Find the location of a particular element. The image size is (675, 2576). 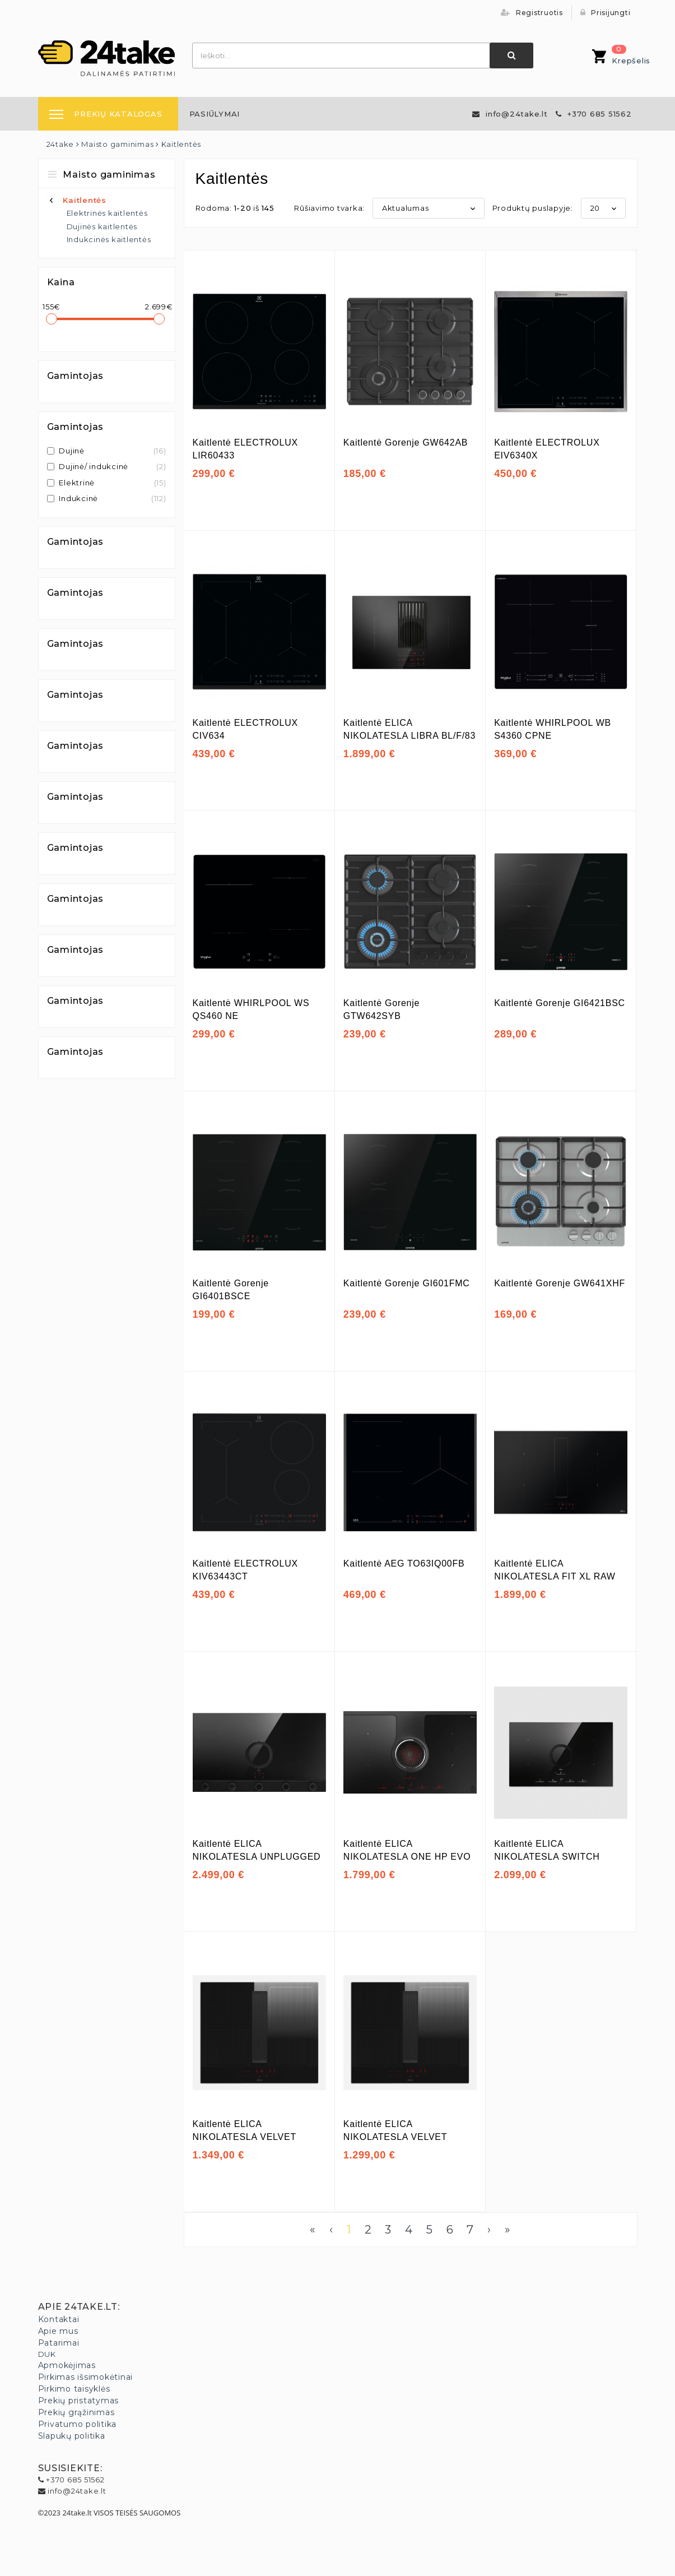

Elektrinės kaitlentės is located at coordinates (107, 213).